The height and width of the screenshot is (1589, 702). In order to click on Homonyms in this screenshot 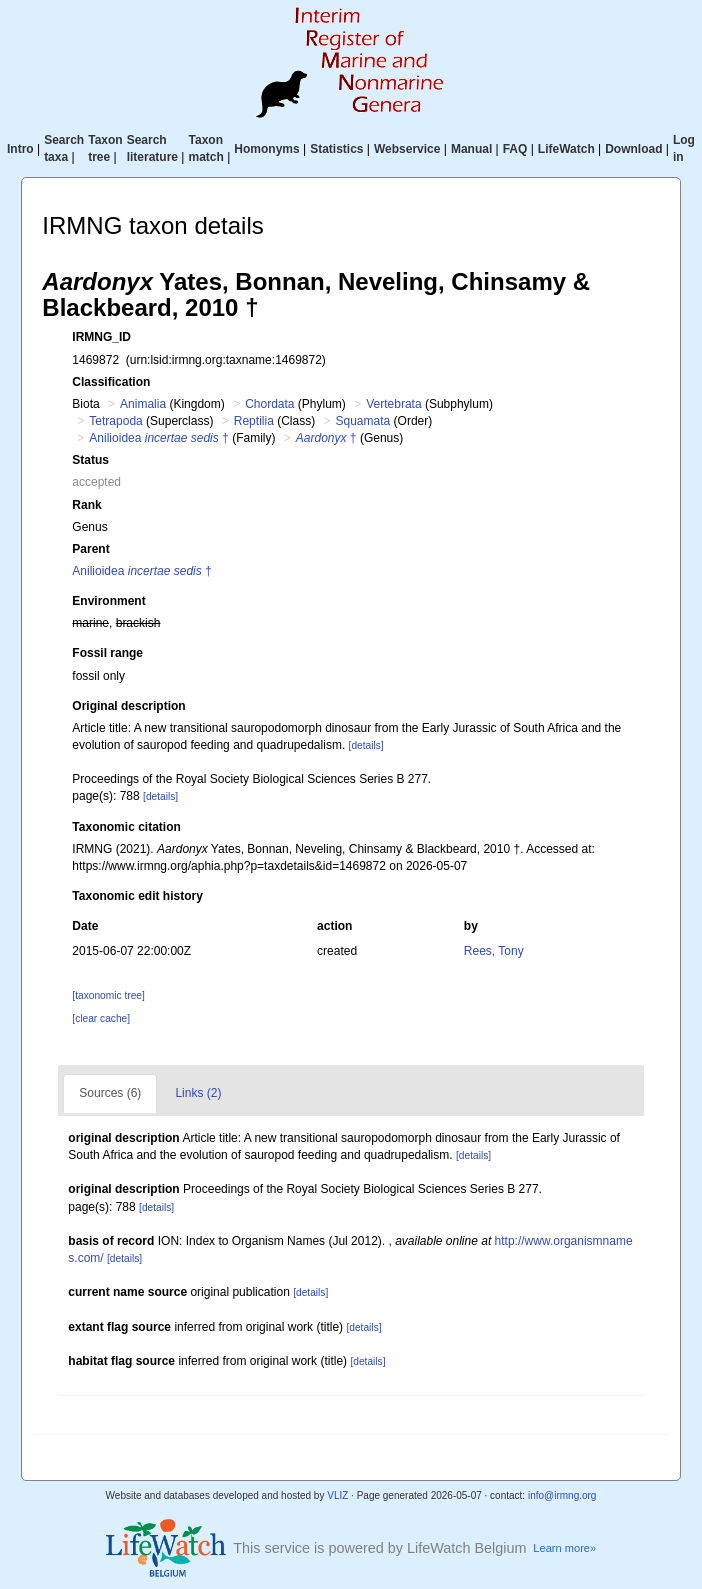, I will do `click(266, 149)`.